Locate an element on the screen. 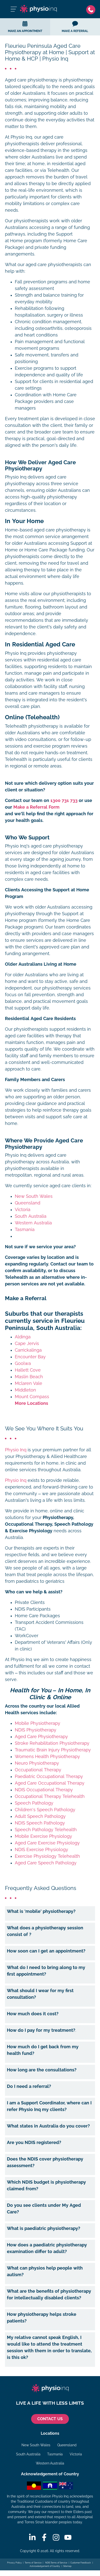  Mobile Exercise Physiology is located at coordinates (43, 1836).